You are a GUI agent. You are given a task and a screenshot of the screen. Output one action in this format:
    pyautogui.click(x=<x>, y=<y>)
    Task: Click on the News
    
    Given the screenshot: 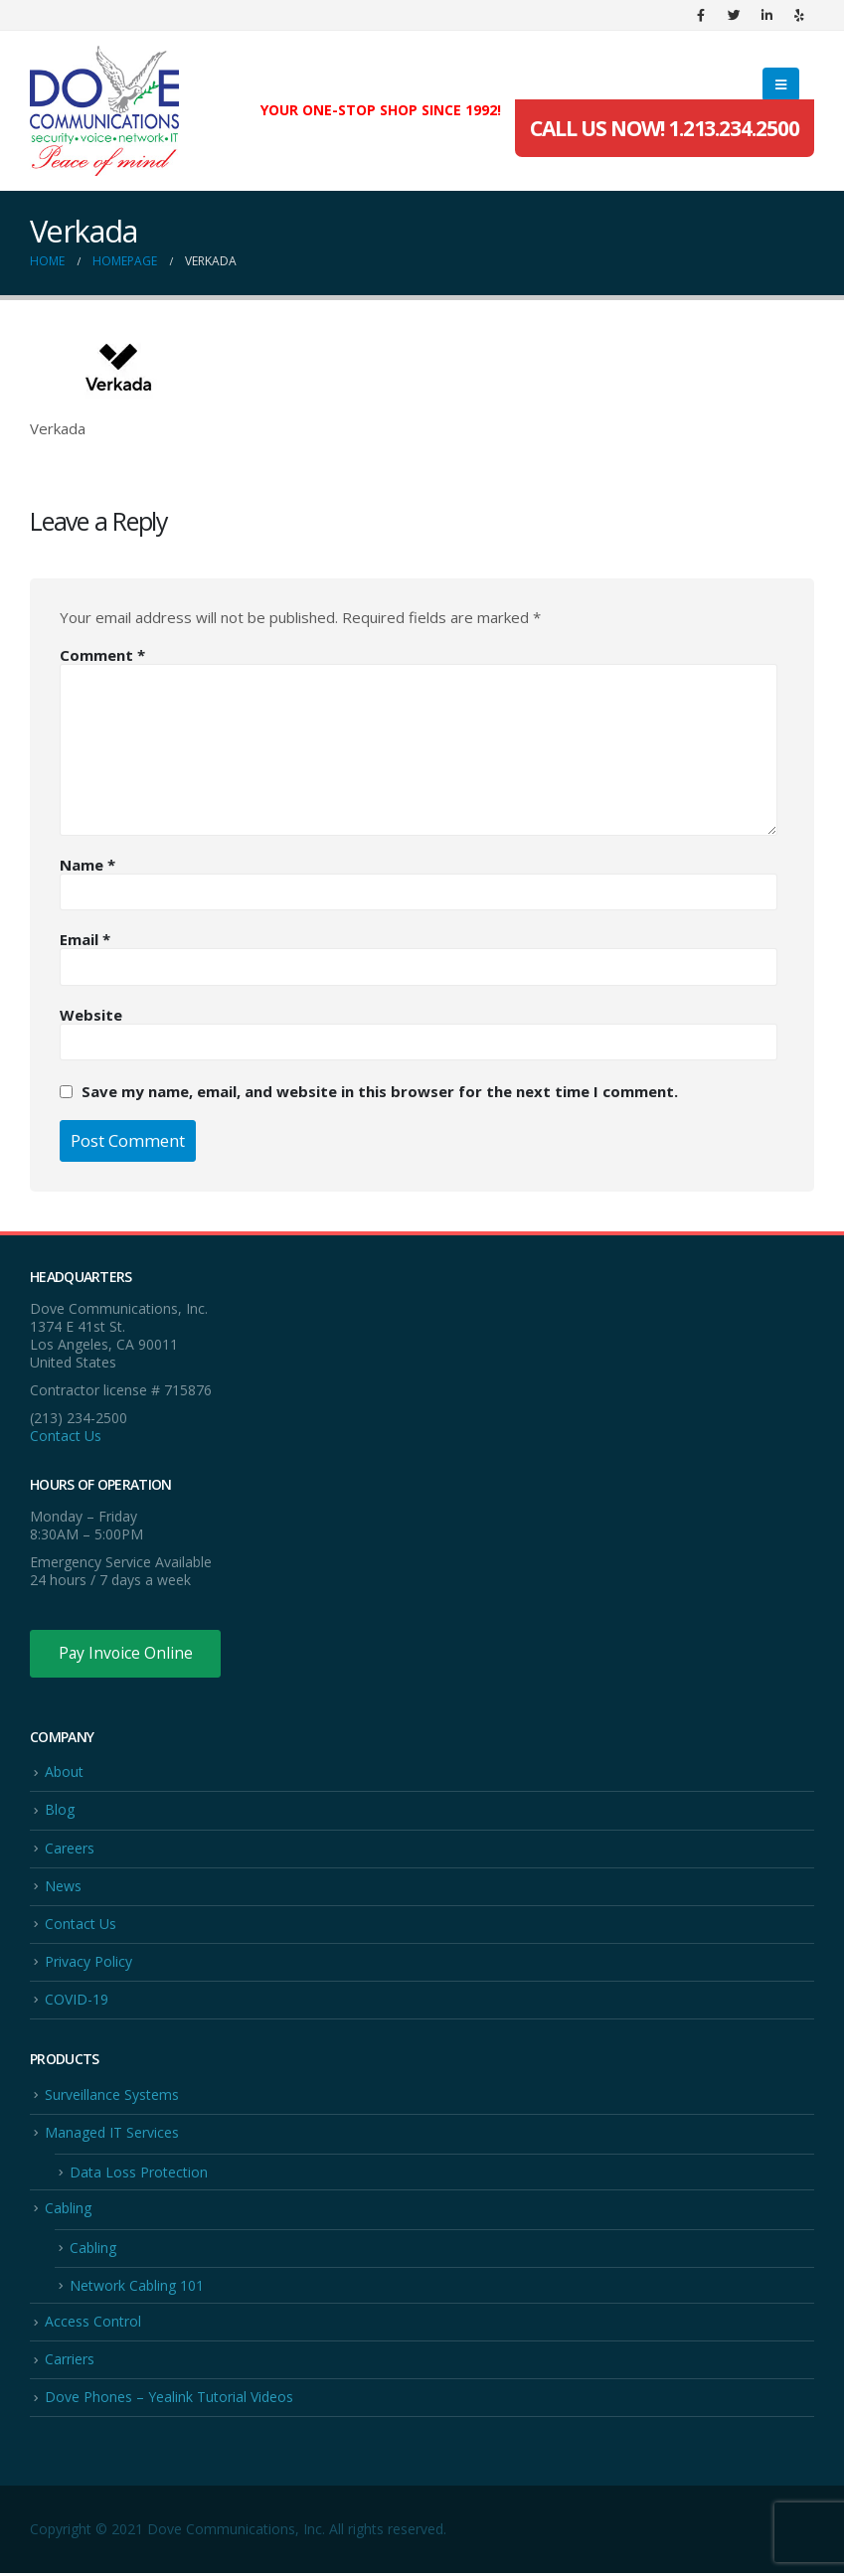 What is the action you would take?
    pyautogui.click(x=63, y=1886)
    